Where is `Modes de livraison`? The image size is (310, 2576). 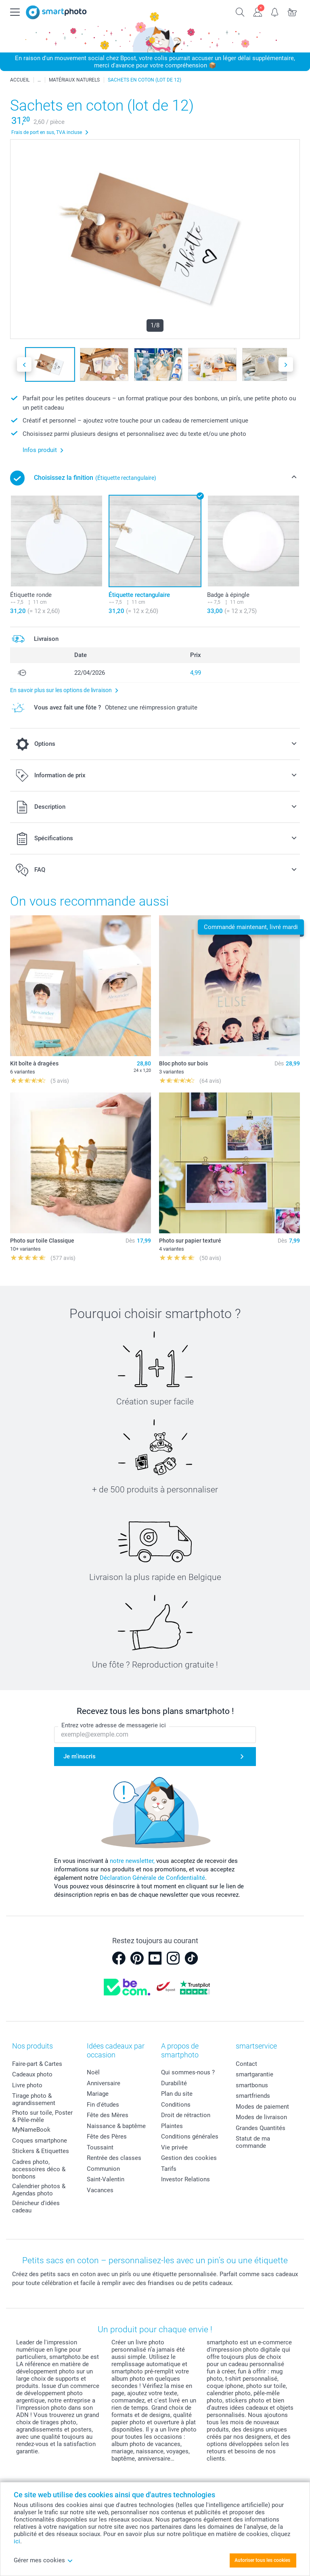 Modes de livraison is located at coordinates (261, 2117).